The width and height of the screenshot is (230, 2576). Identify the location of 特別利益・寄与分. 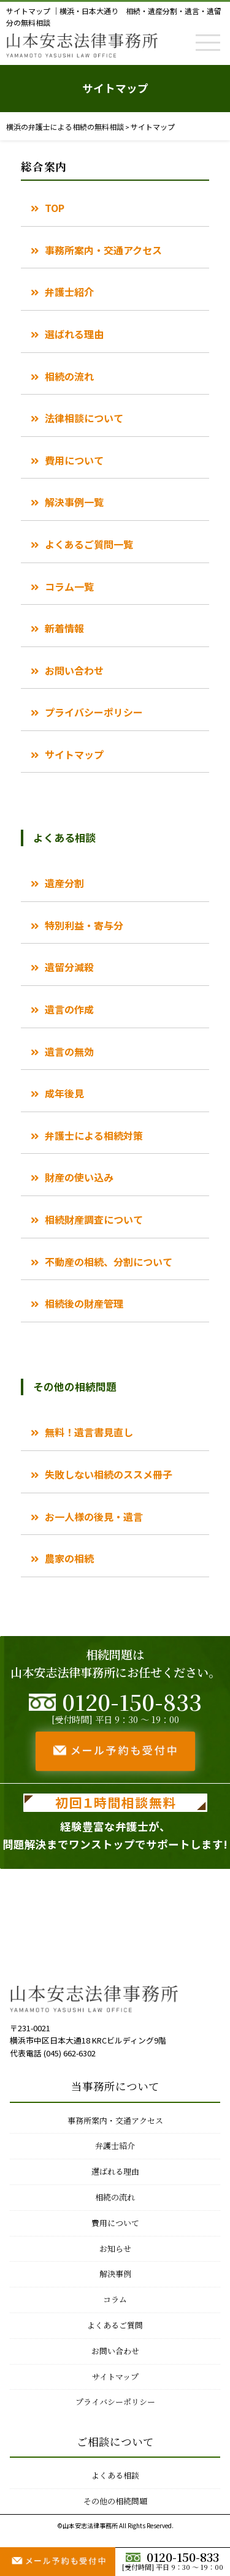
(84, 925).